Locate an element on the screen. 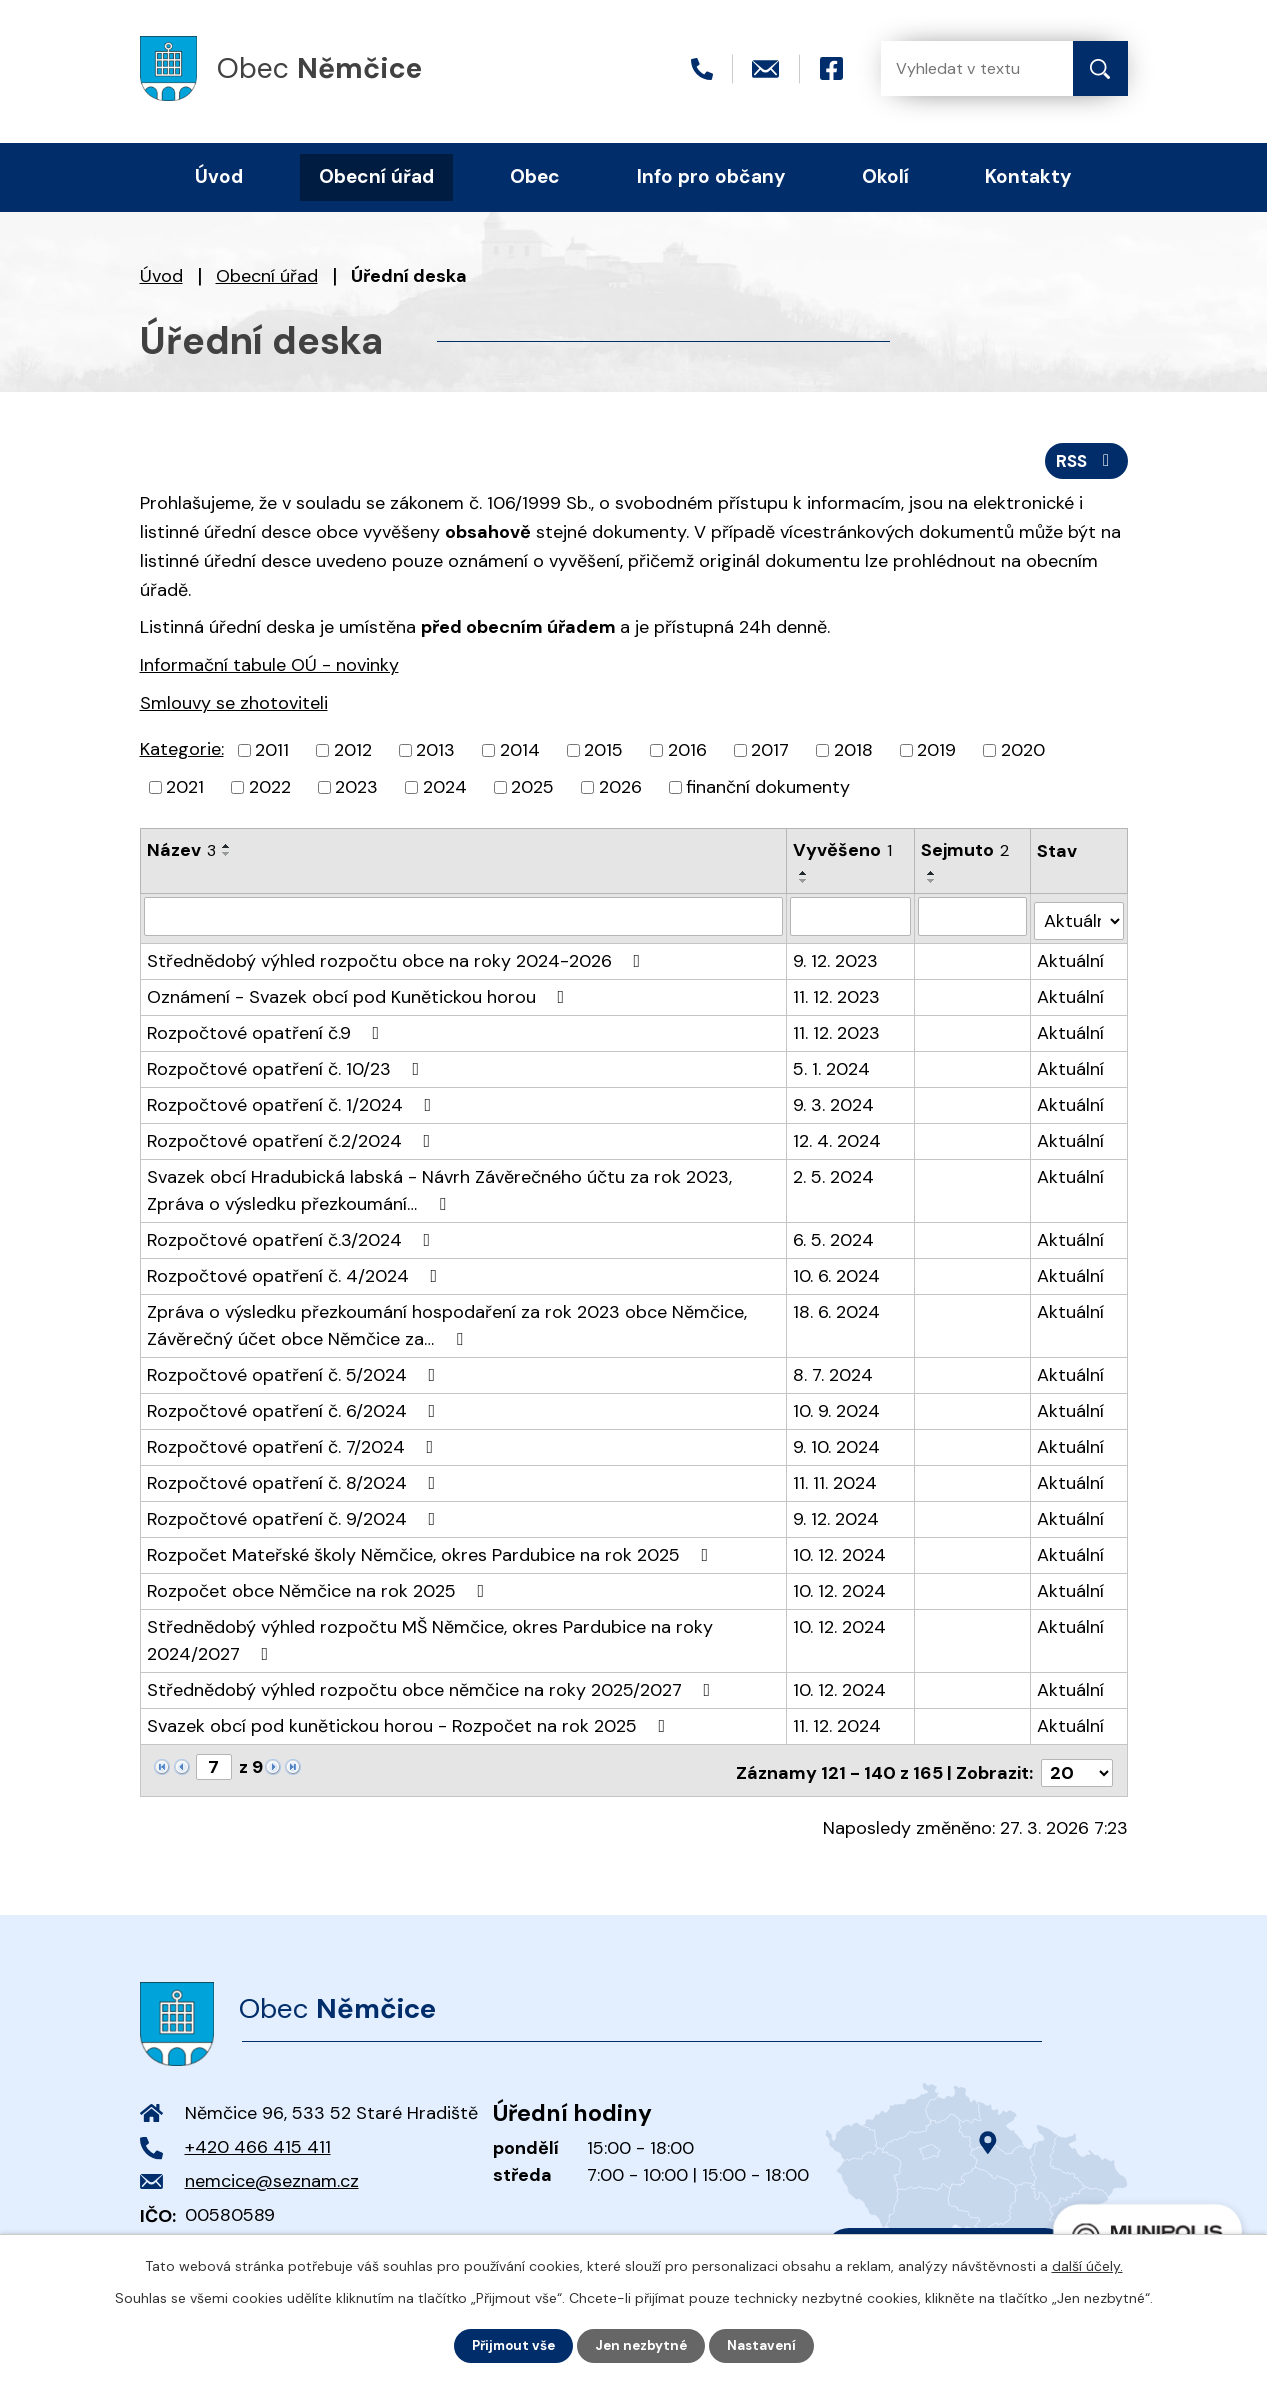 The image size is (1267, 2382). 2022 is located at coordinates (270, 791).